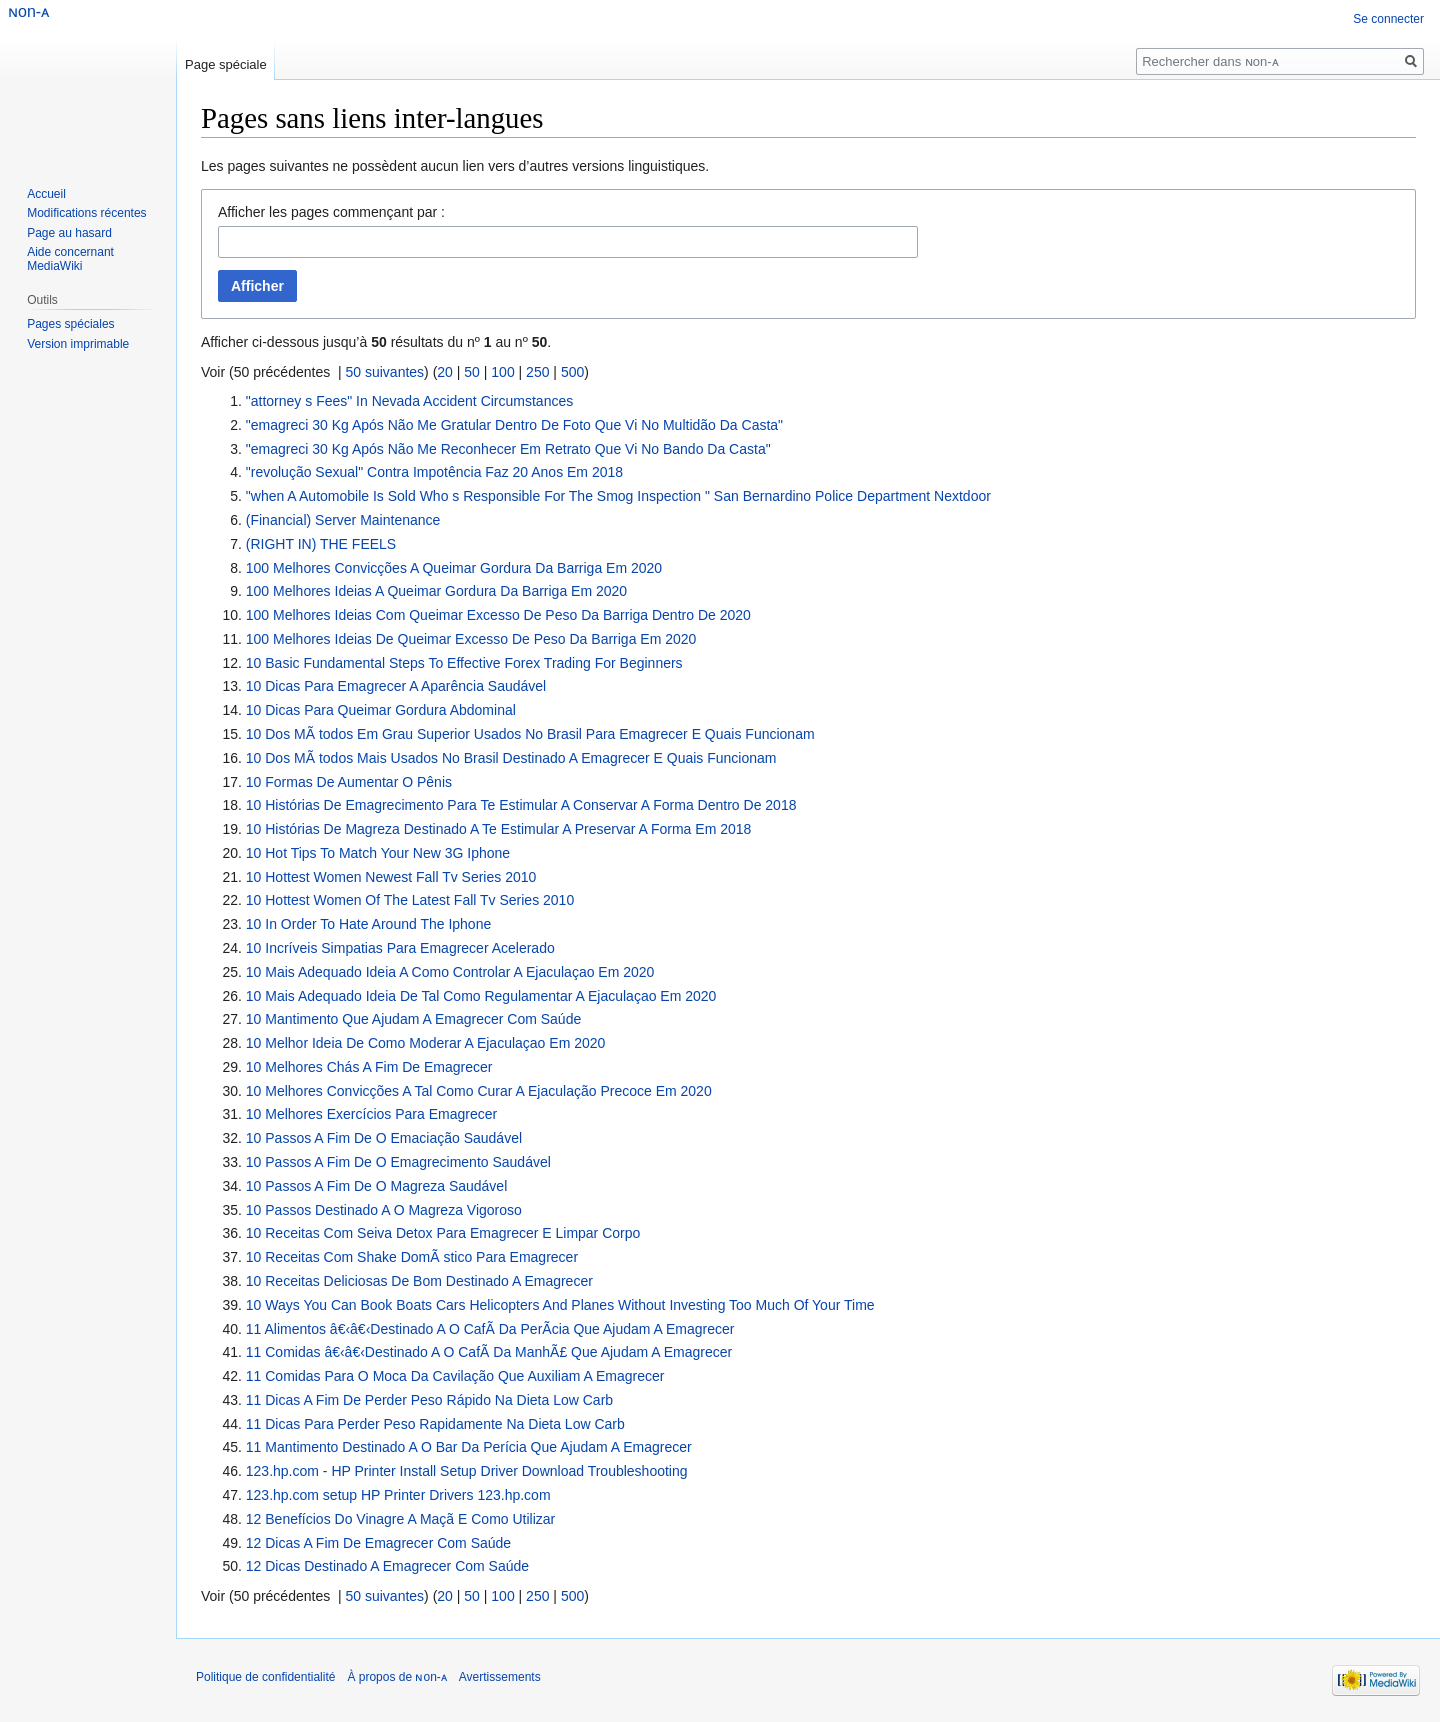  I want to click on Page spéciale, so click(226, 64).